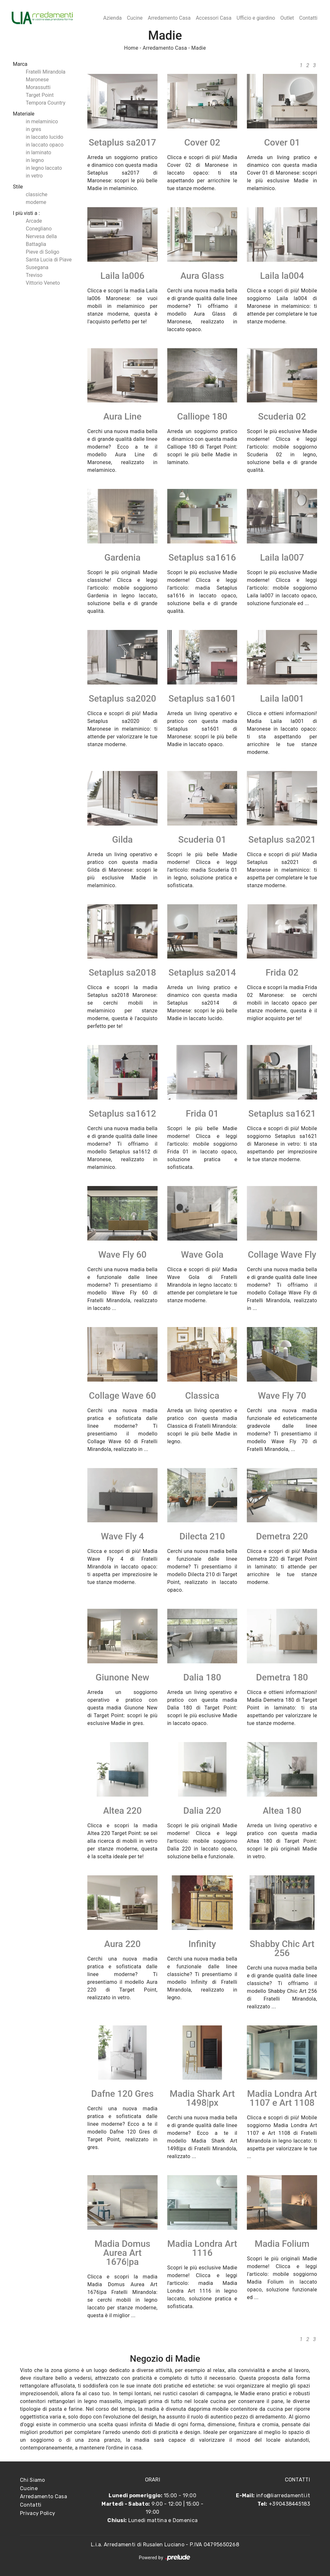 The width and height of the screenshot is (330, 2576). I want to click on Stile [button], so click(18, 187).